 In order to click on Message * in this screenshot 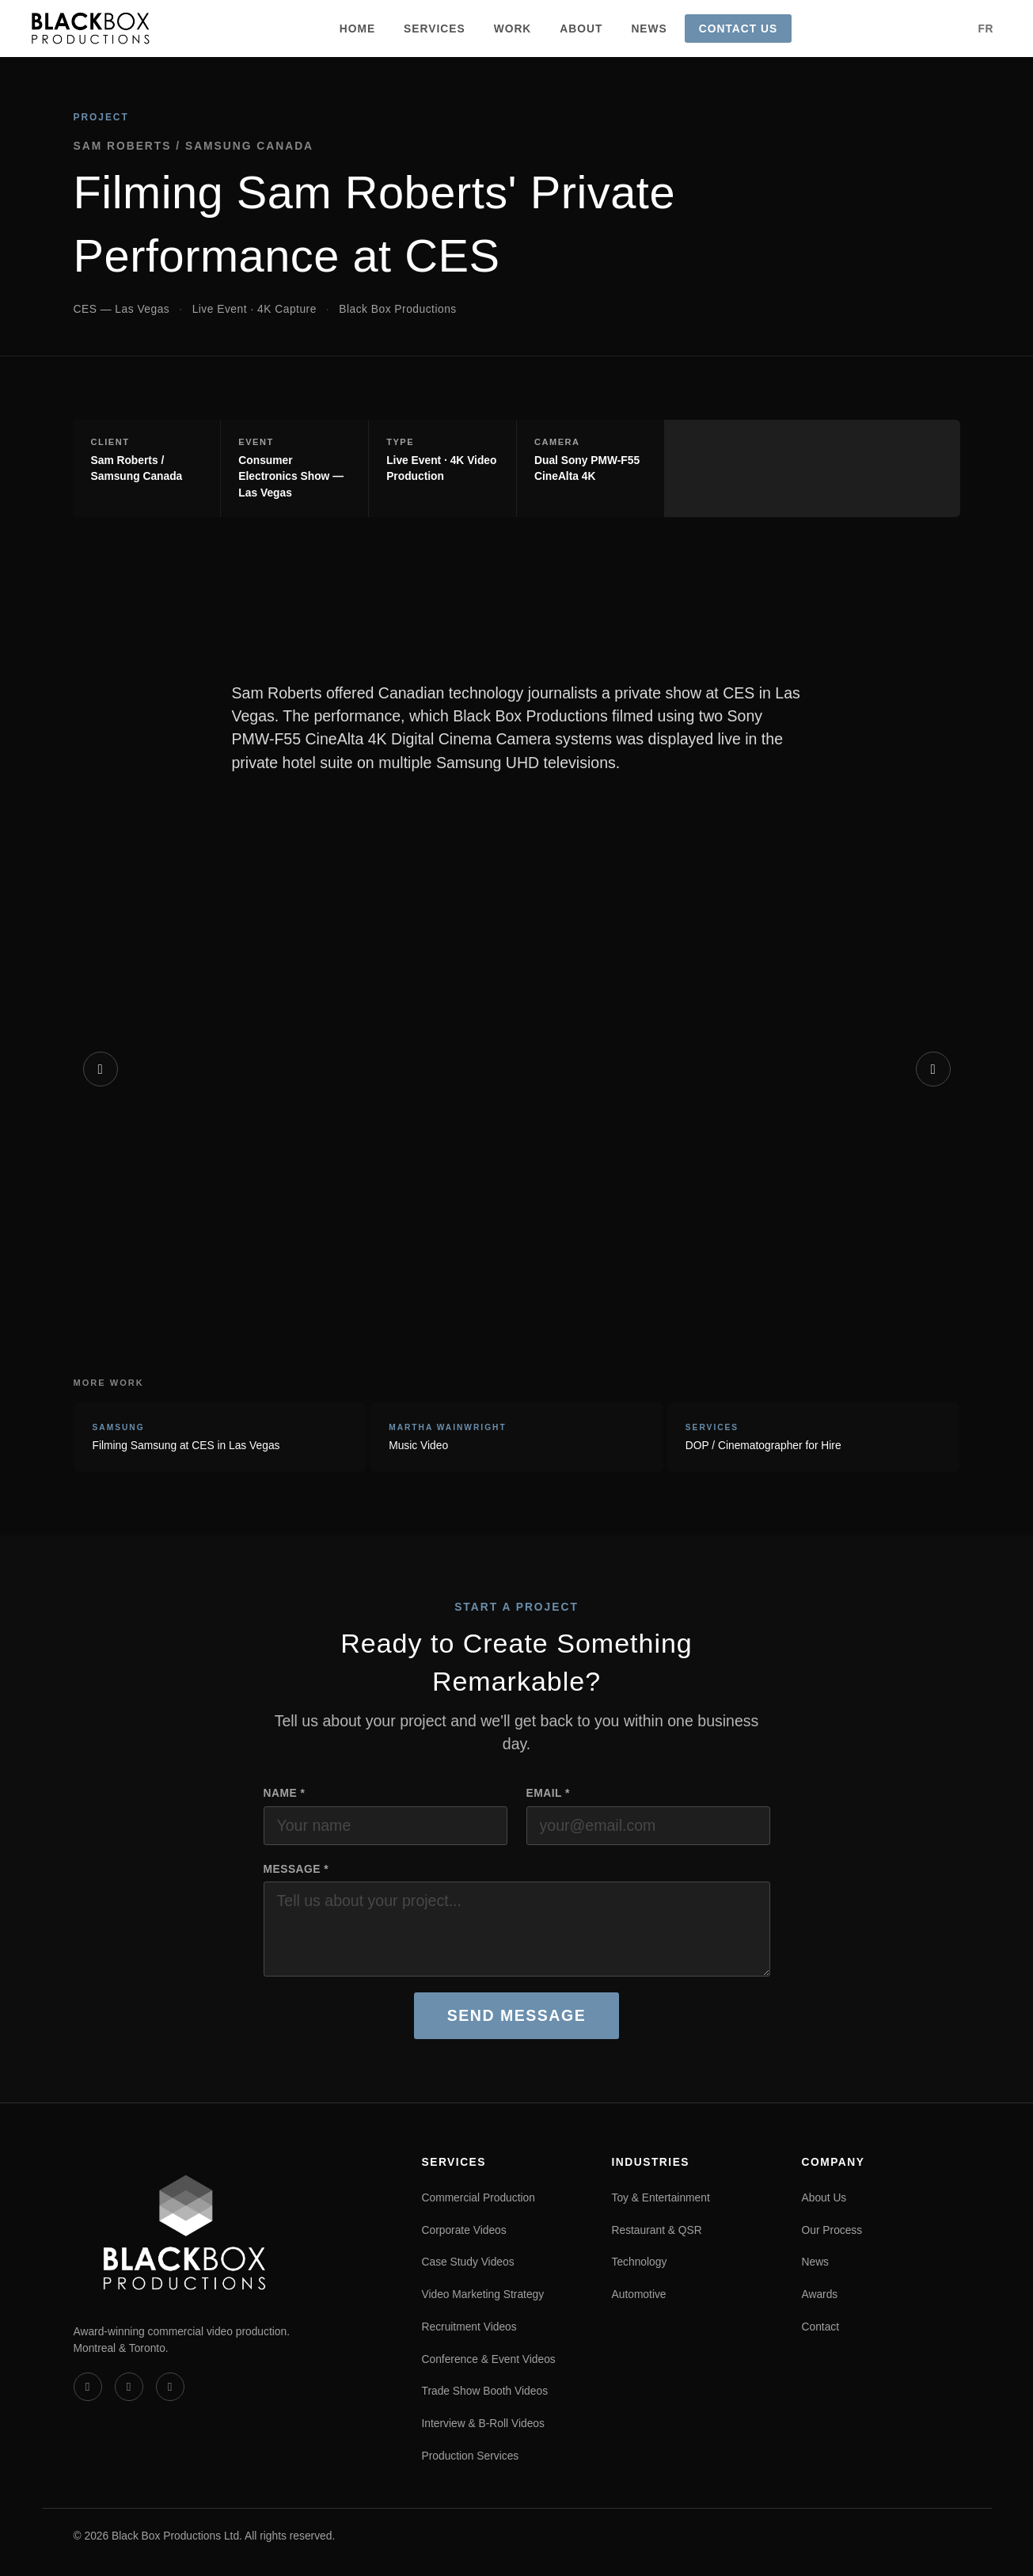, I will do `click(296, 1869)`.